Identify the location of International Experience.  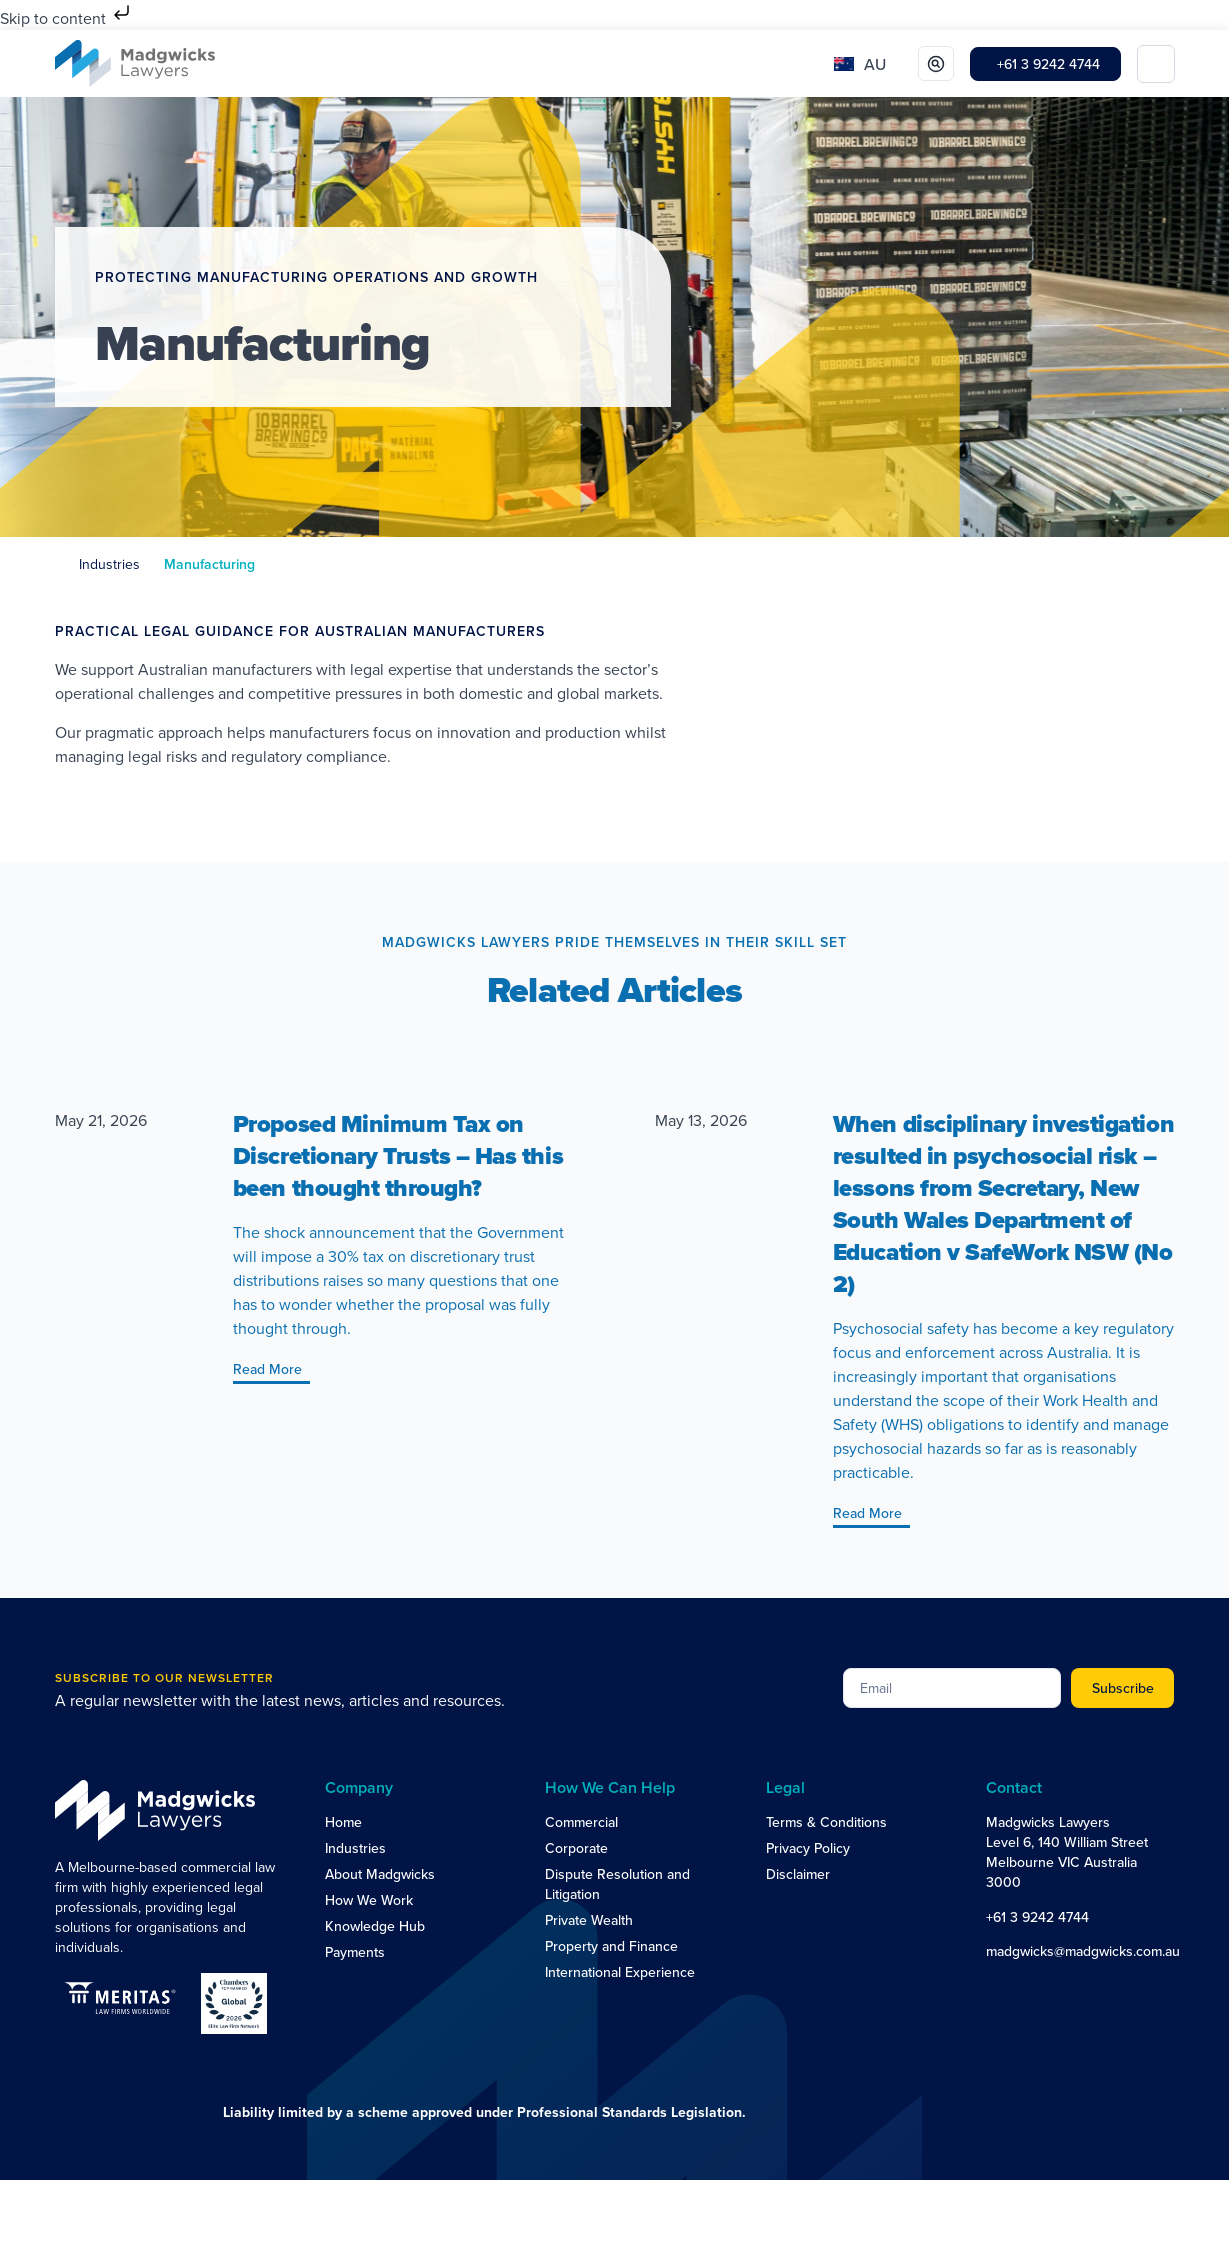
(620, 1972).